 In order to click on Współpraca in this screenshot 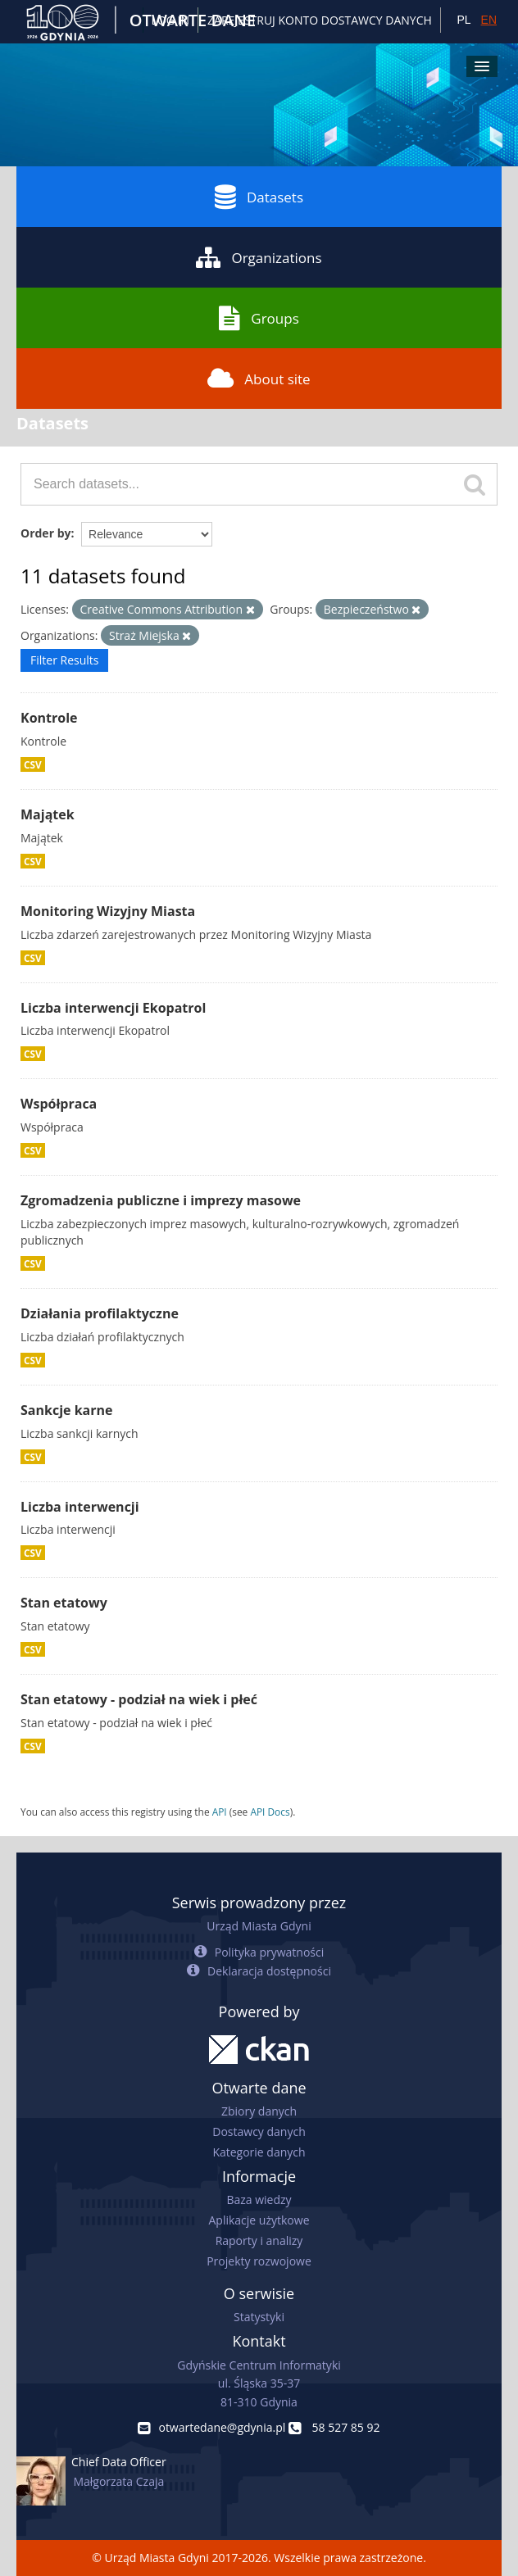, I will do `click(58, 1104)`.